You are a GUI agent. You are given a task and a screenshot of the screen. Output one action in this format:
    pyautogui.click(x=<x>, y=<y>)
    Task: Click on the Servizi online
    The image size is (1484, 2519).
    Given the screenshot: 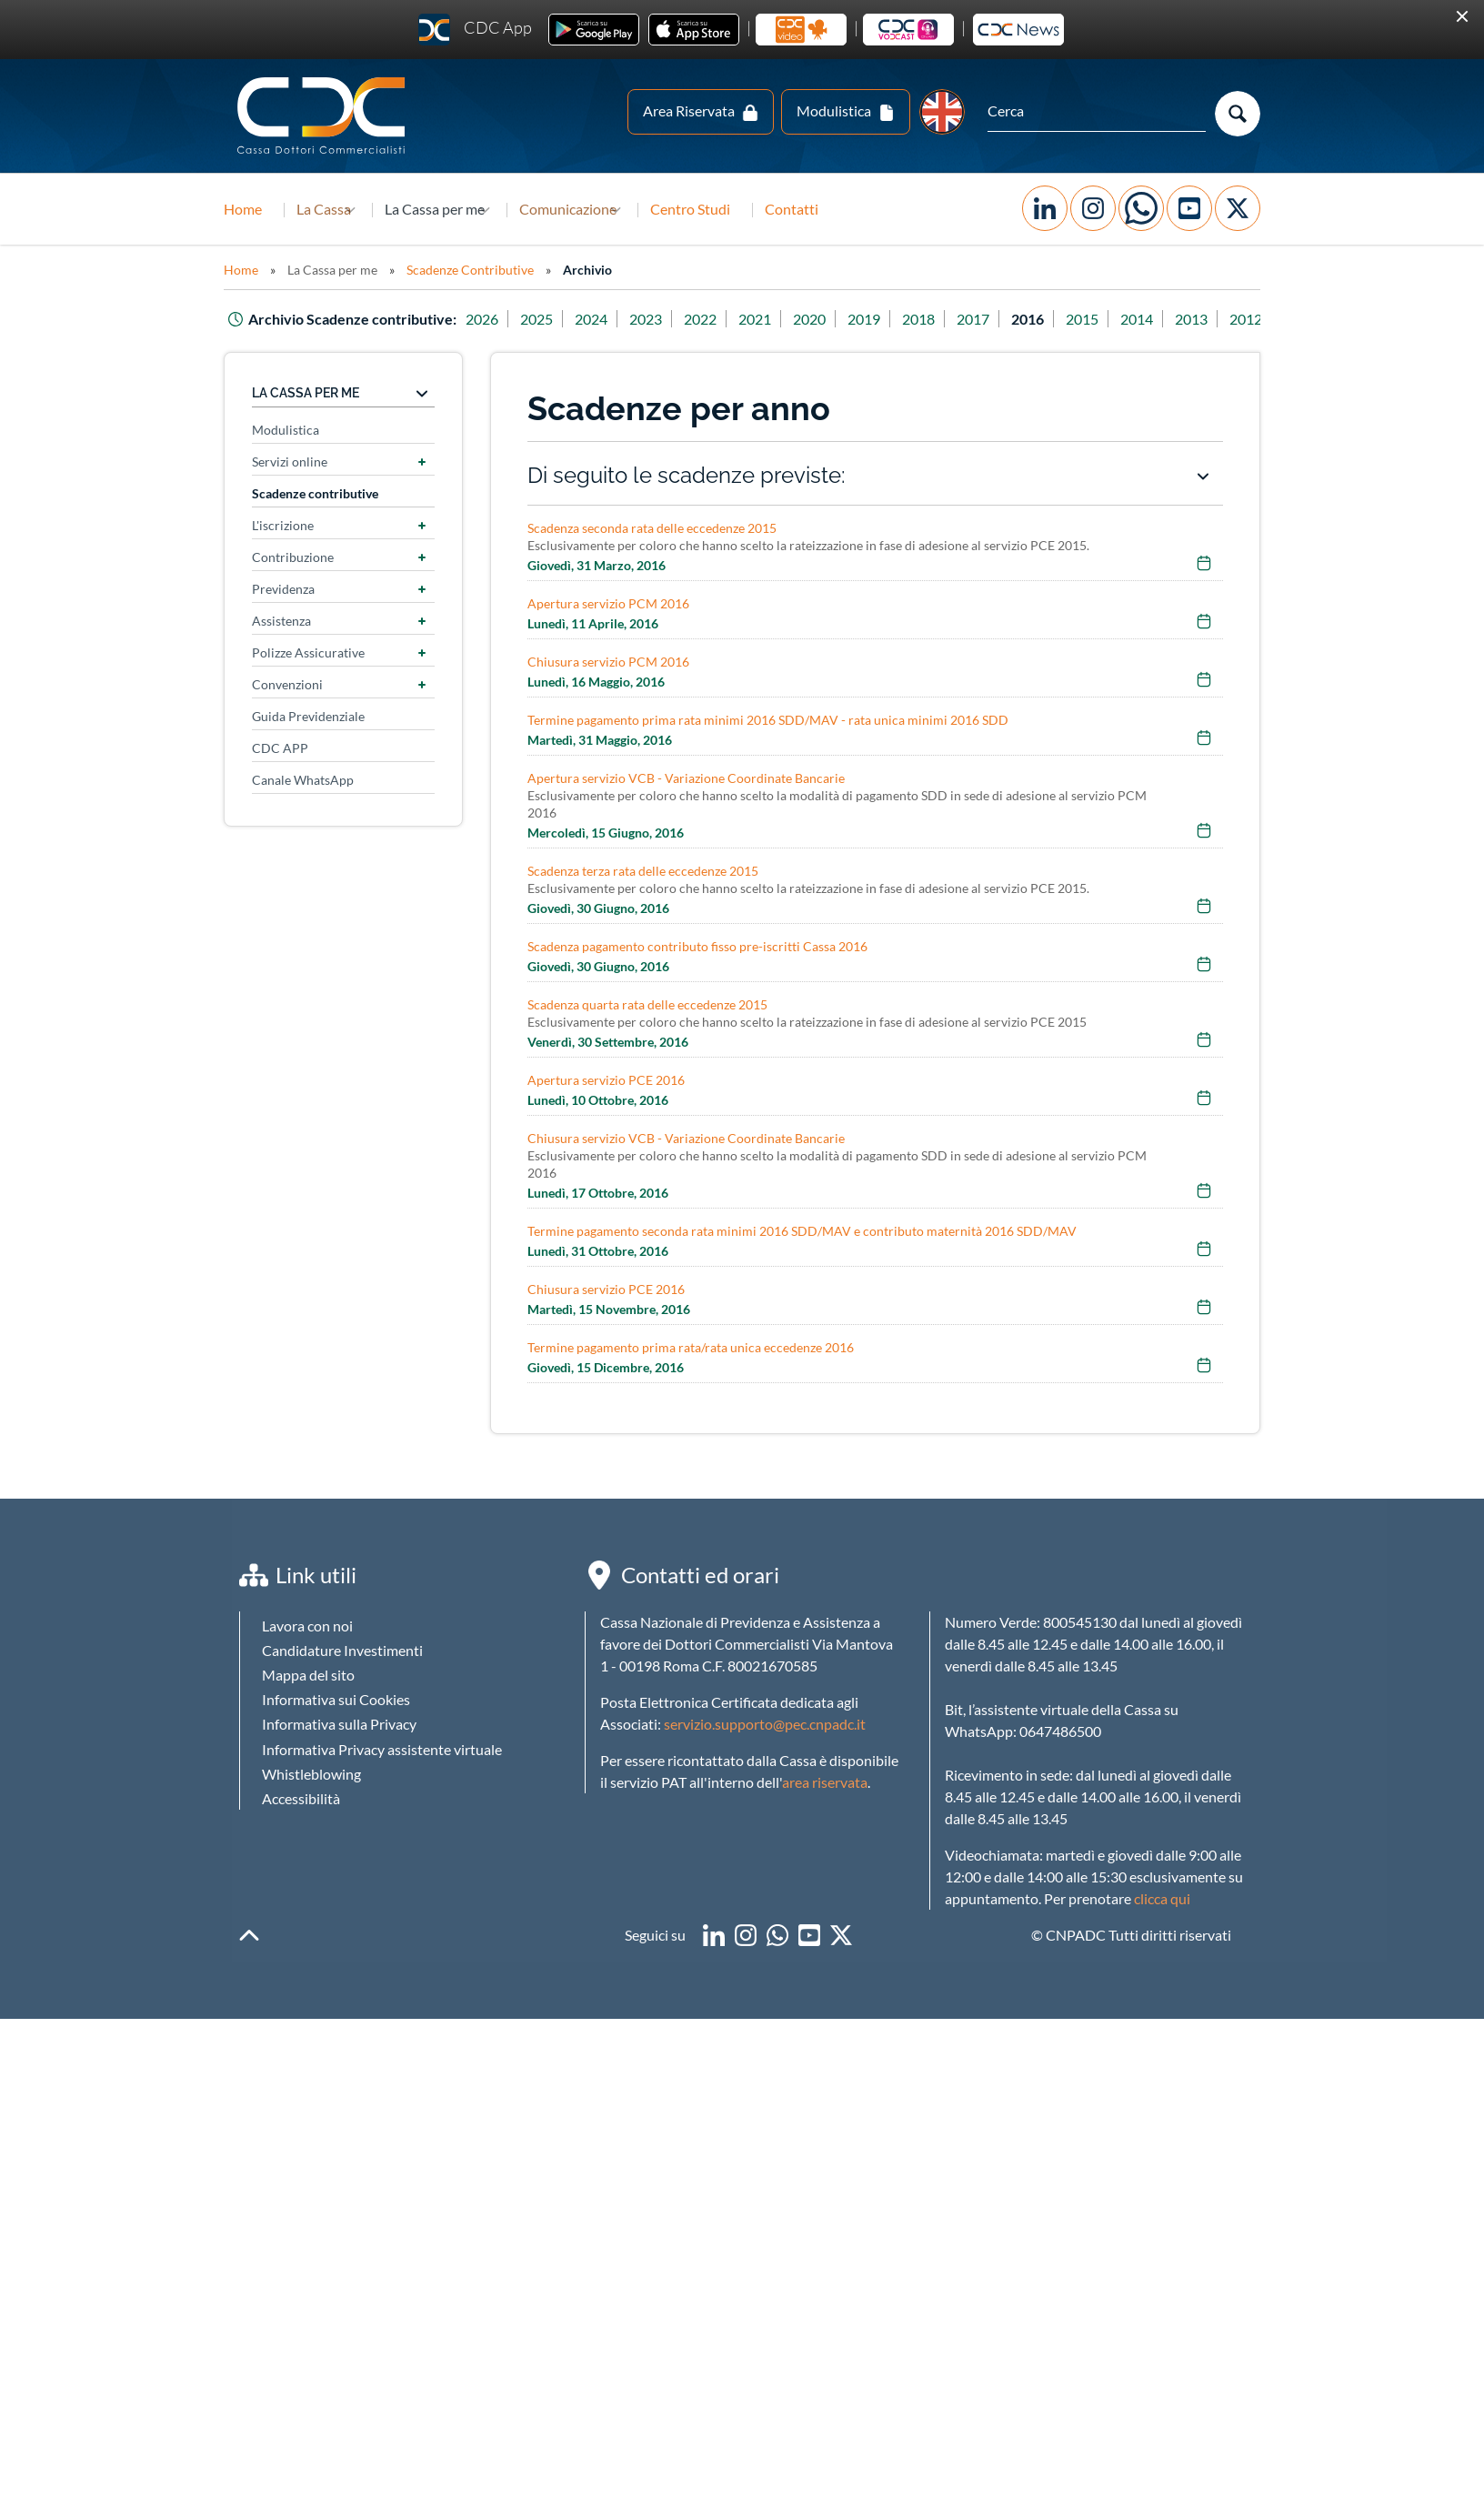 What is the action you would take?
    pyautogui.click(x=289, y=461)
    